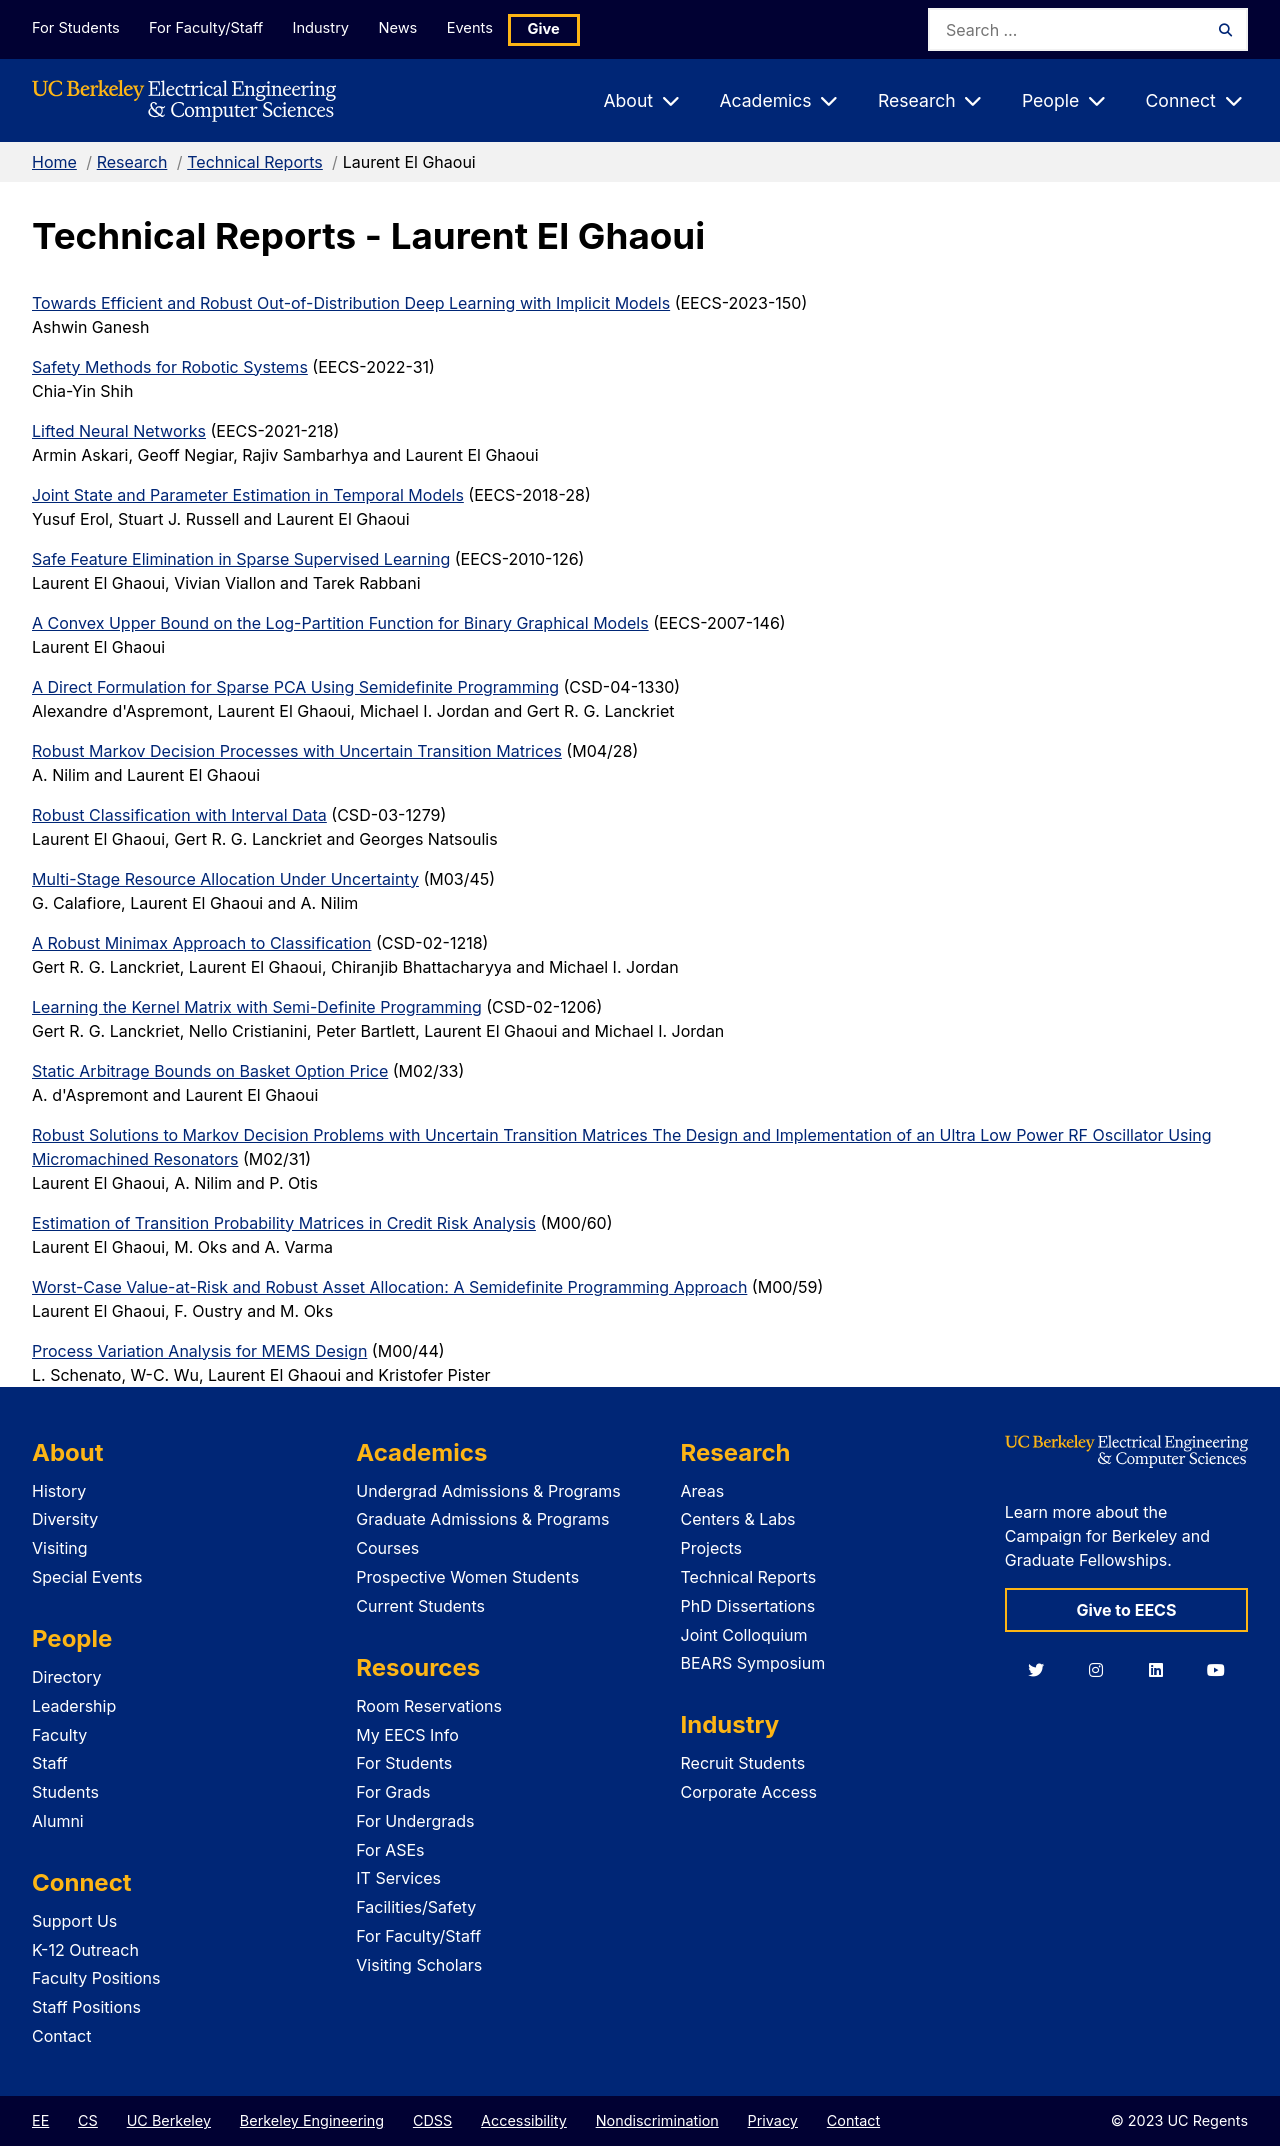  Describe the element at coordinates (210, 1071) in the screenshot. I see `Static Arbitrage Bounds on Basket Option Price` at that location.